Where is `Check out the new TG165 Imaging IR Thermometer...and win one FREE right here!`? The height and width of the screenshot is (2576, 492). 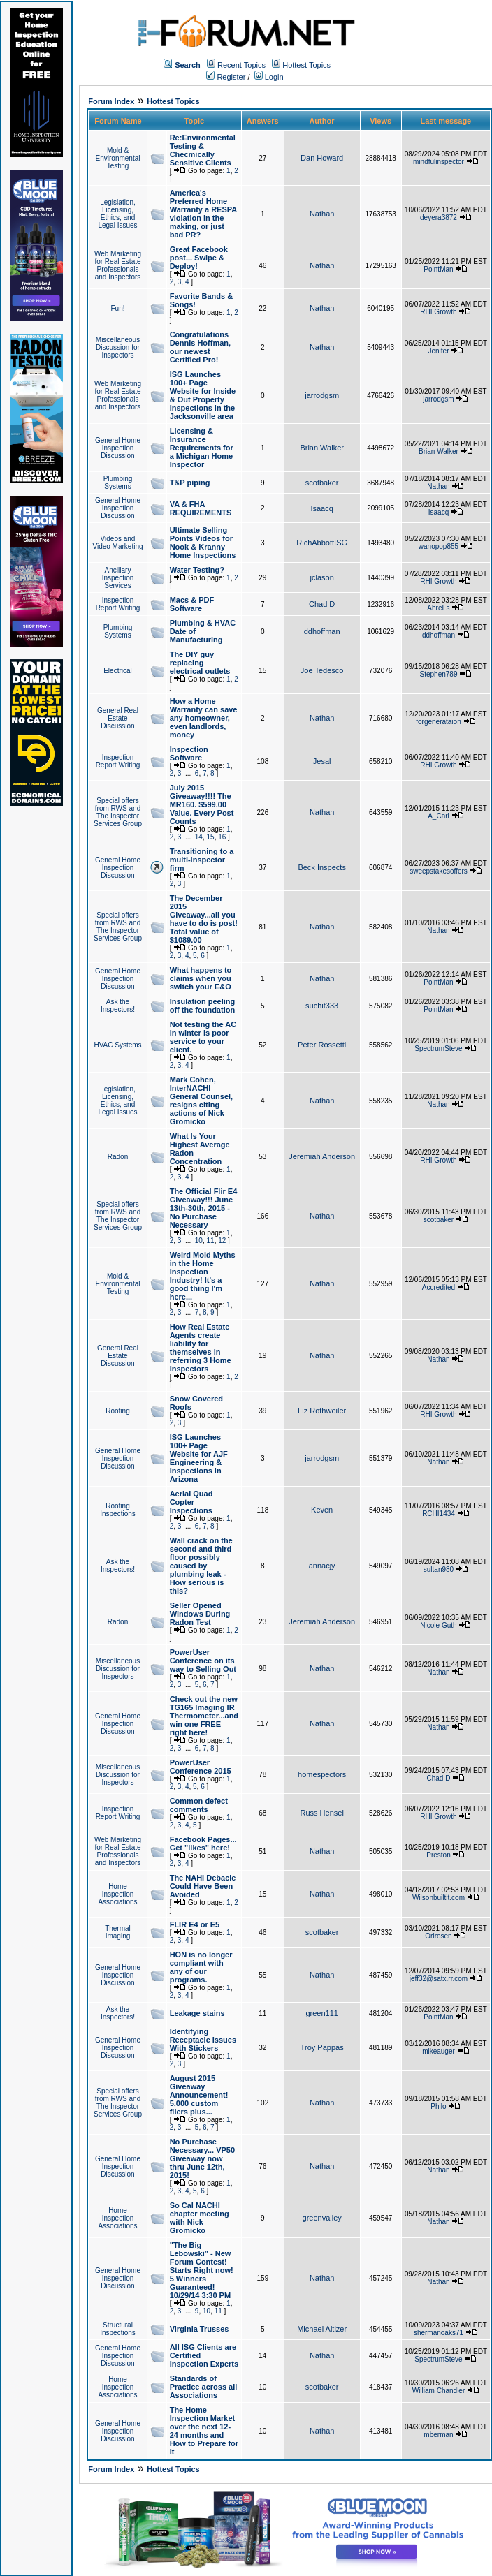
Check out the new TG165 Imaging IR Thermometer...and win one FREE right here! is located at coordinates (204, 1716).